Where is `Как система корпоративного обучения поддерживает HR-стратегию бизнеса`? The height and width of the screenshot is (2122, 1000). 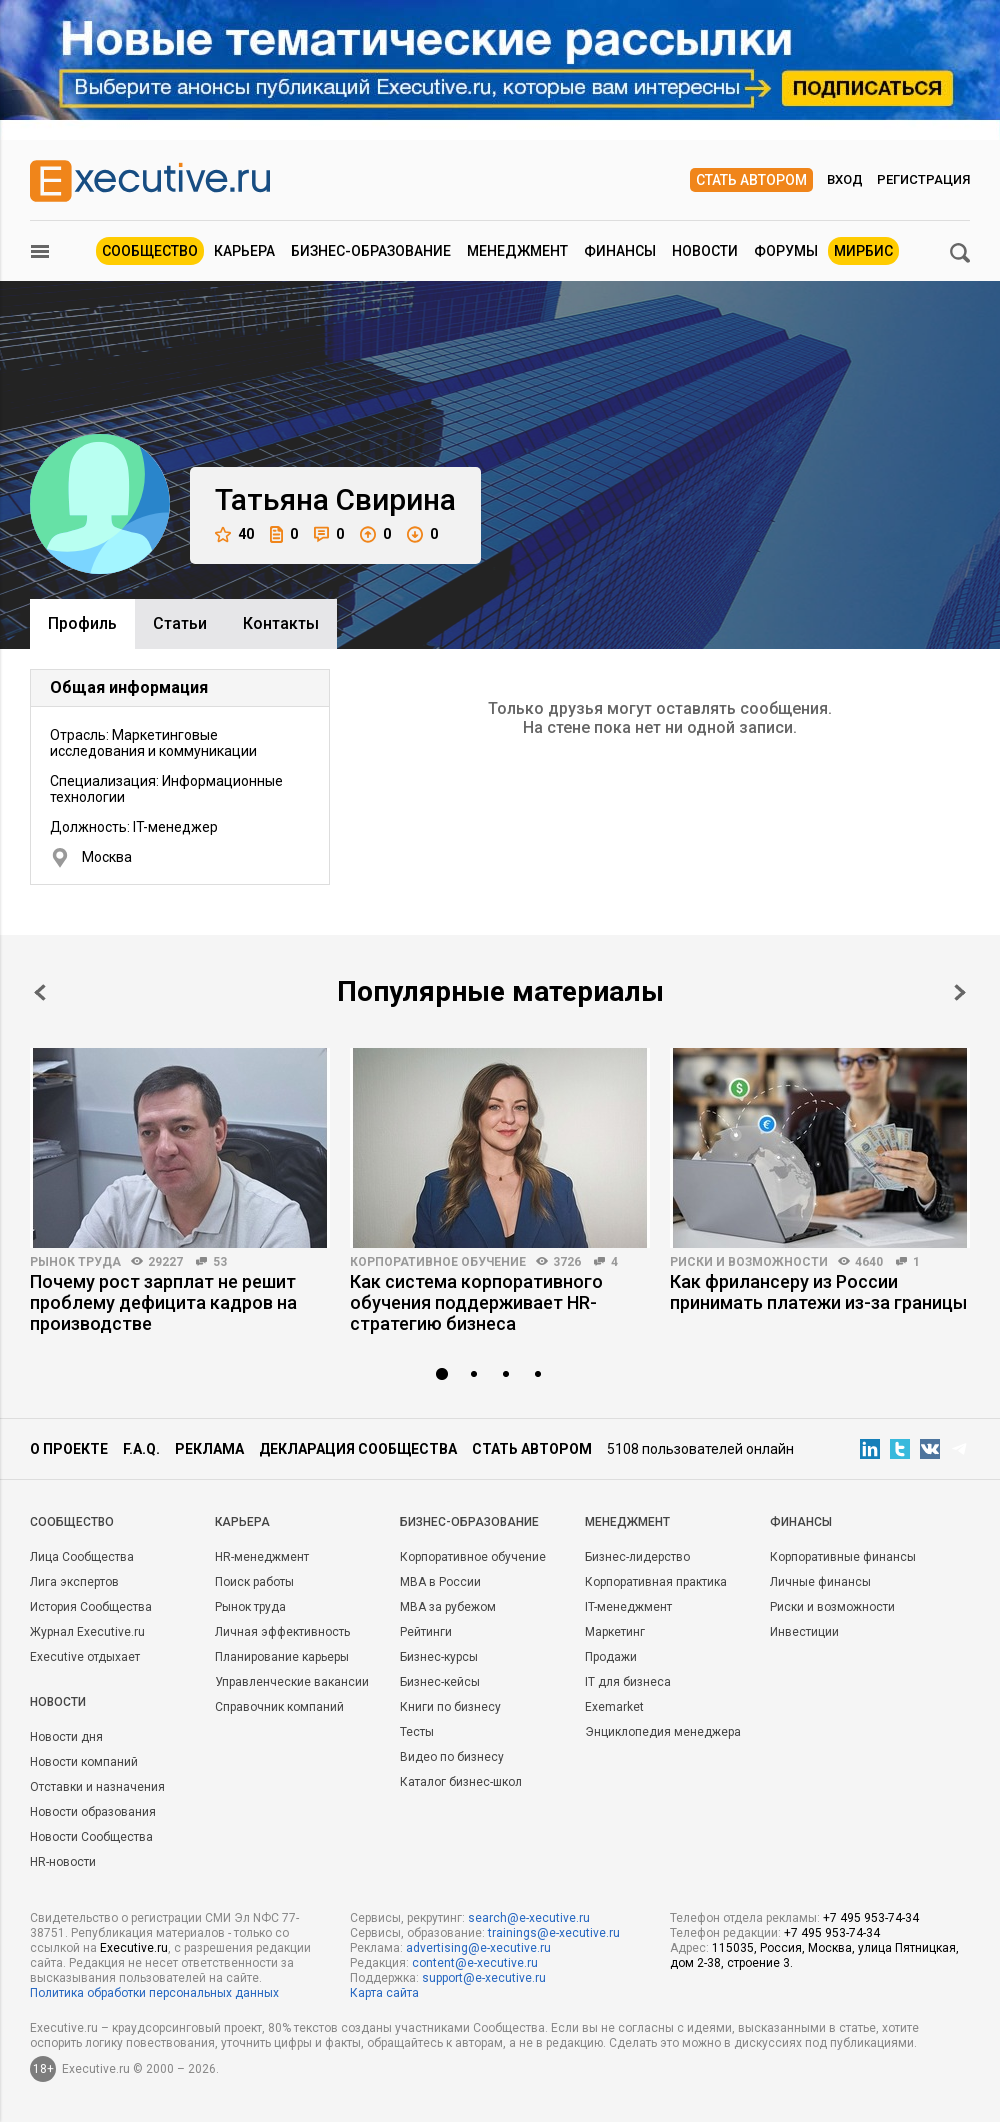
Как система корпоративного обучения поддерживает HR-стратегию бизнеса is located at coordinates (476, 1302).